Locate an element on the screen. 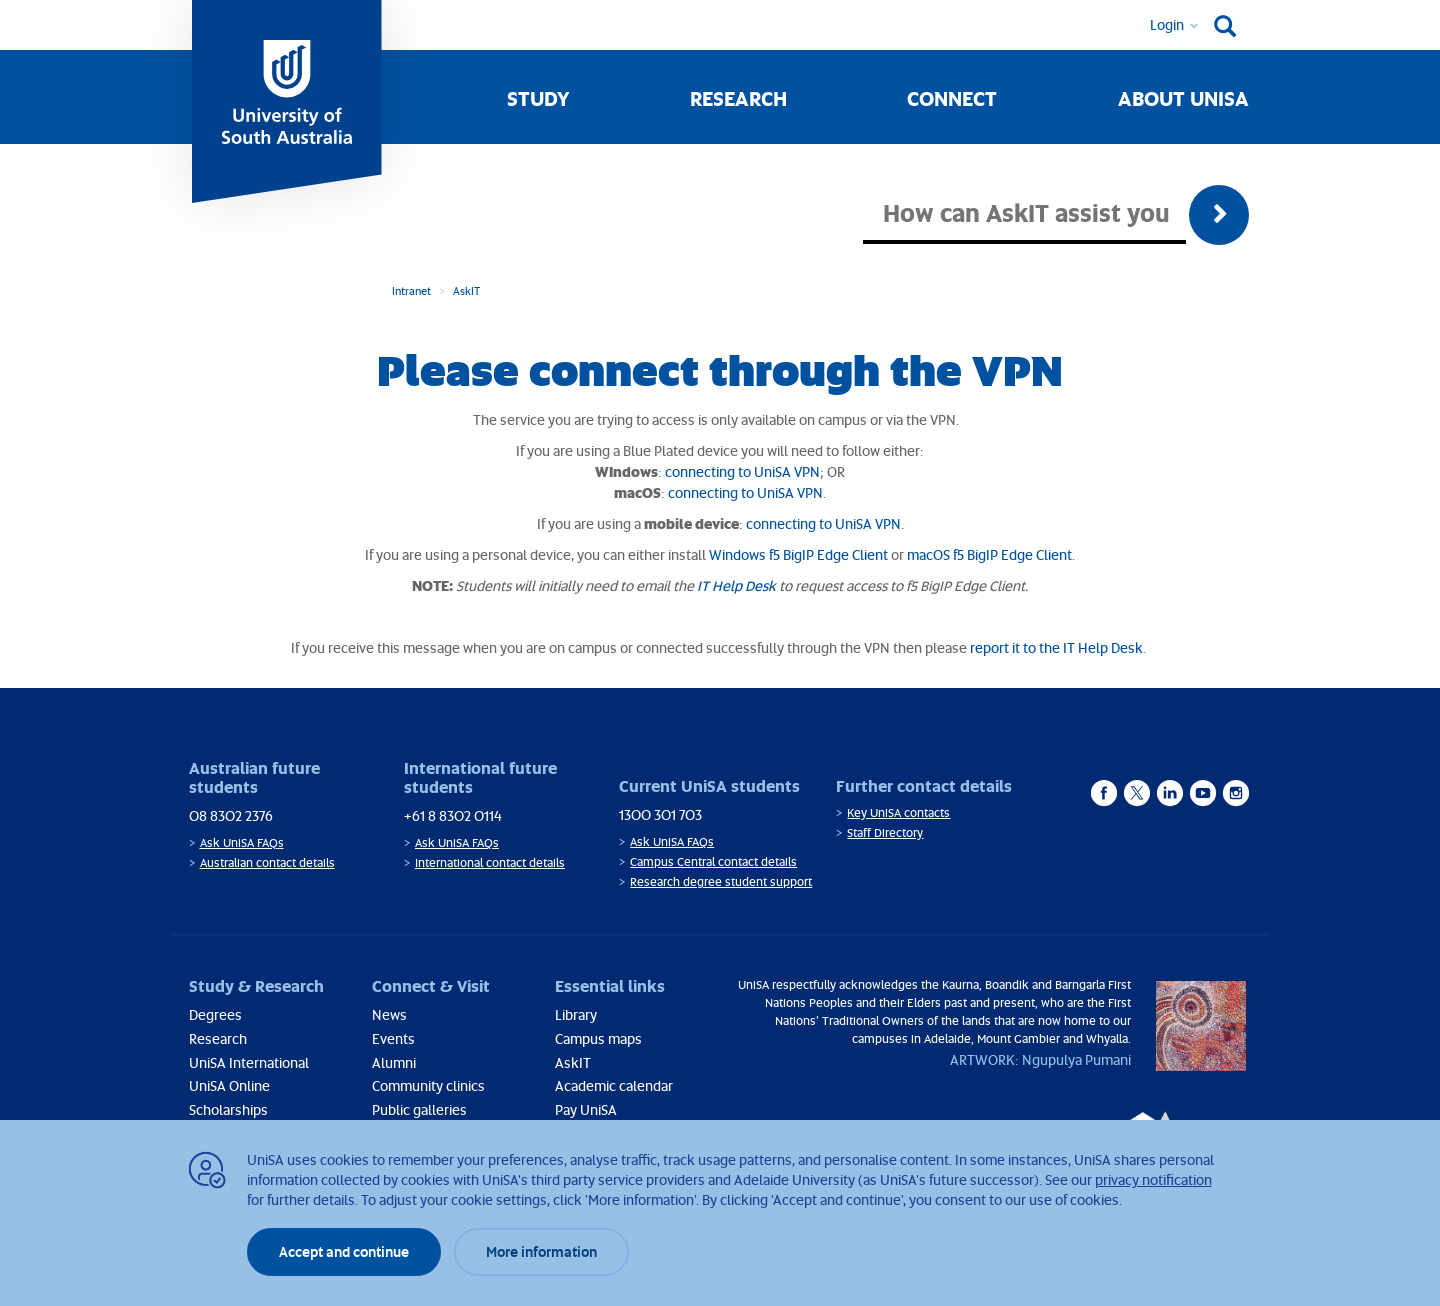 This screenshot has width=1440, height=1306. Intranet is located at coordinates (411, 290).